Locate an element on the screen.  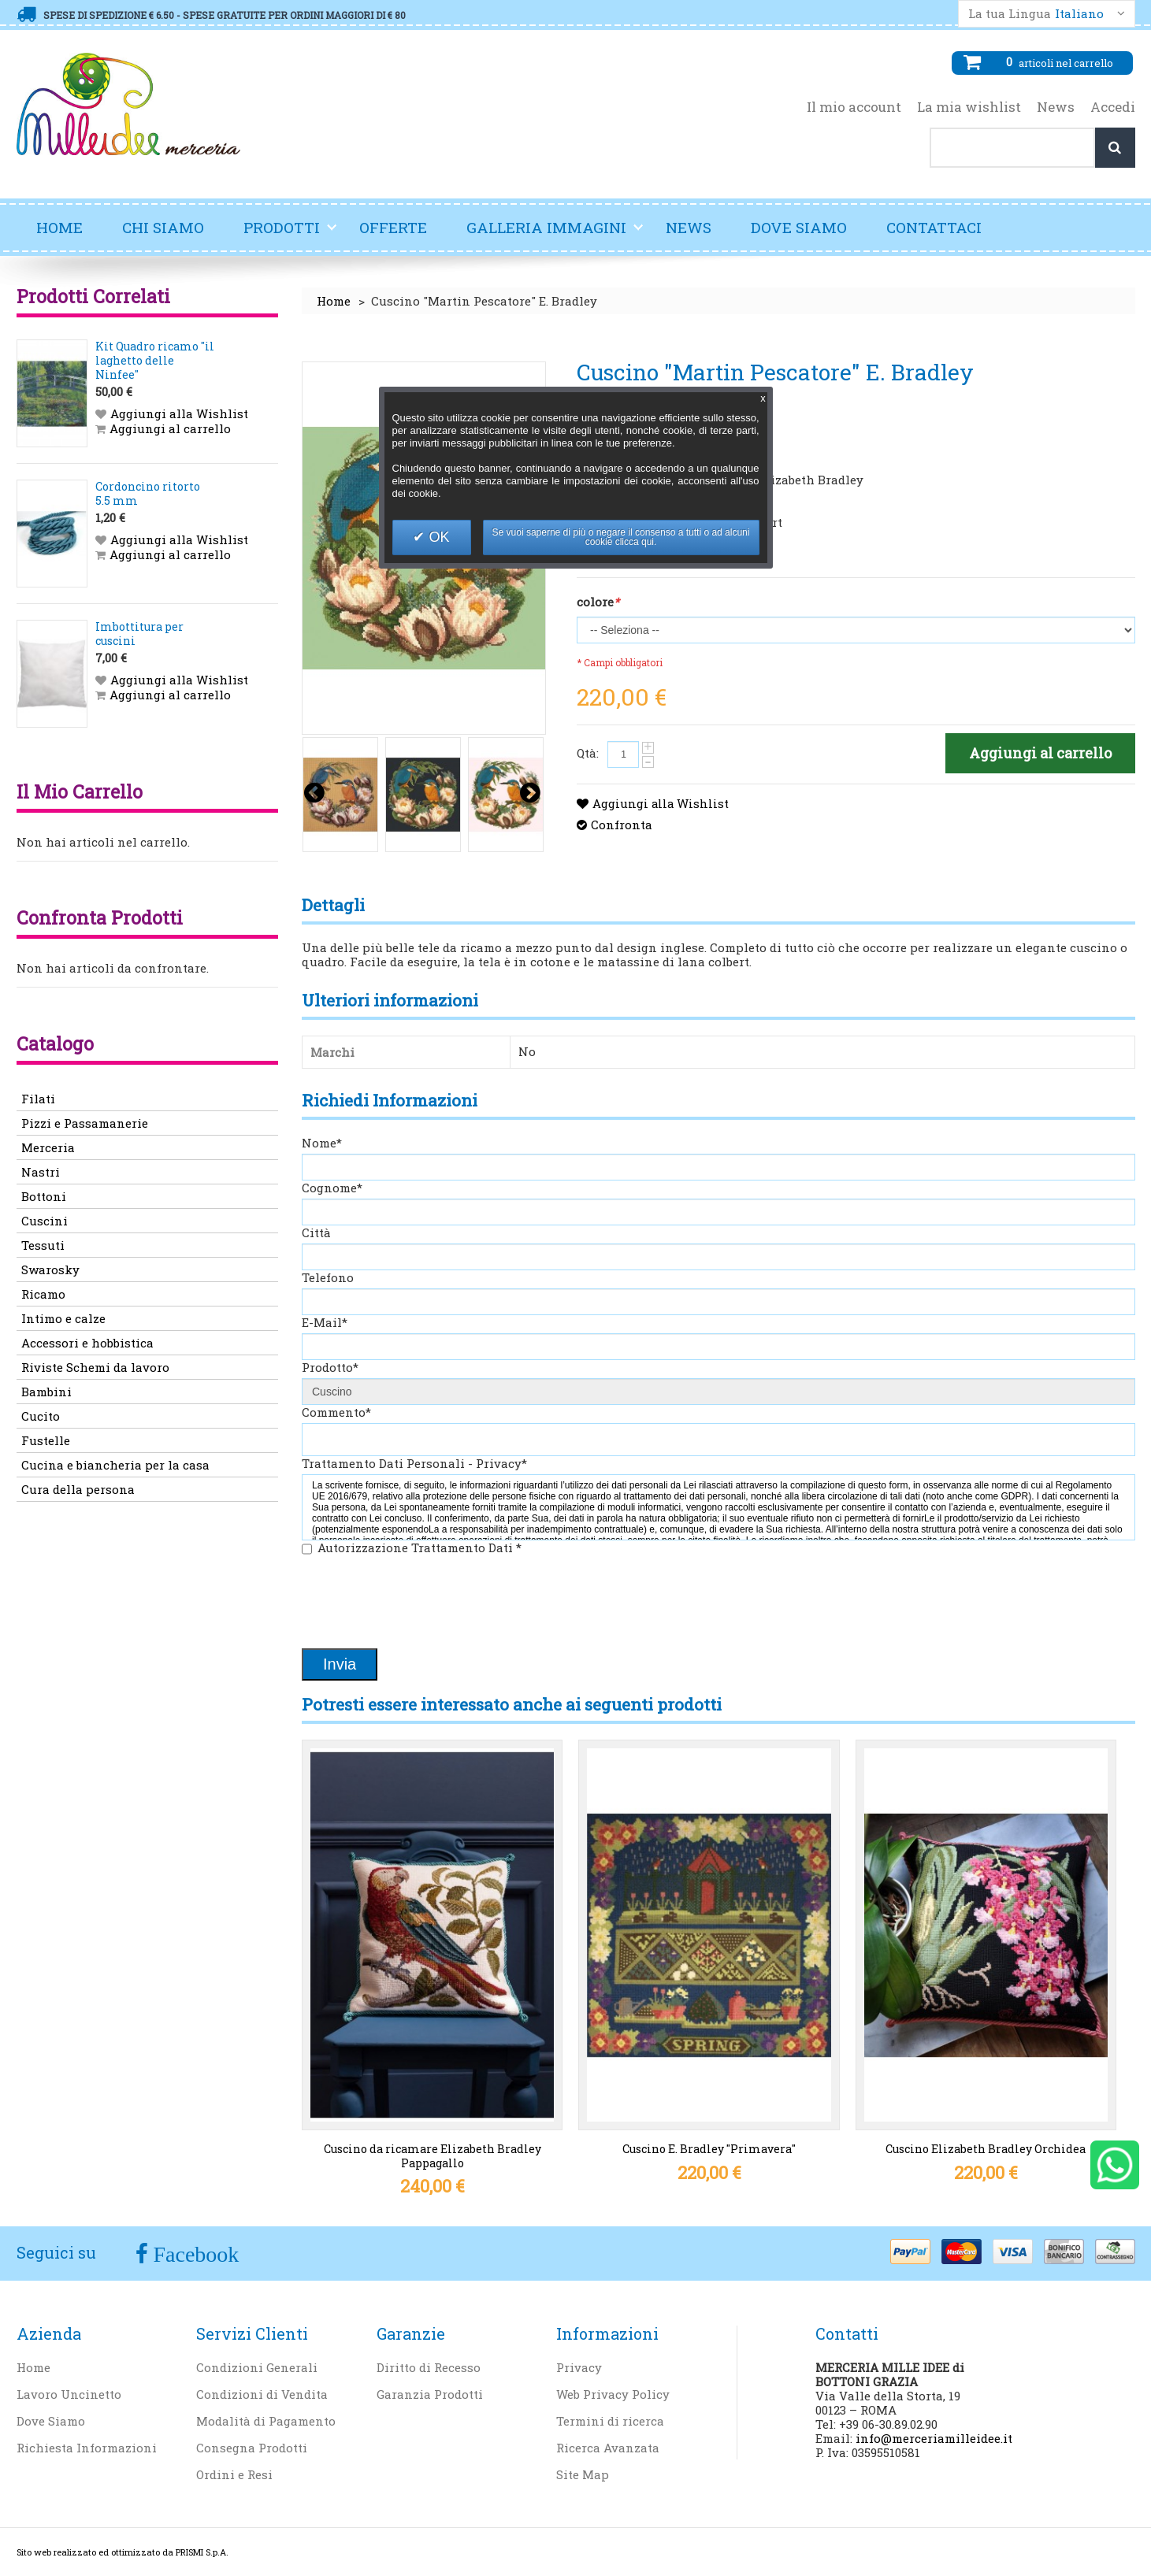
Filati is located at coordinates (38, 1098).